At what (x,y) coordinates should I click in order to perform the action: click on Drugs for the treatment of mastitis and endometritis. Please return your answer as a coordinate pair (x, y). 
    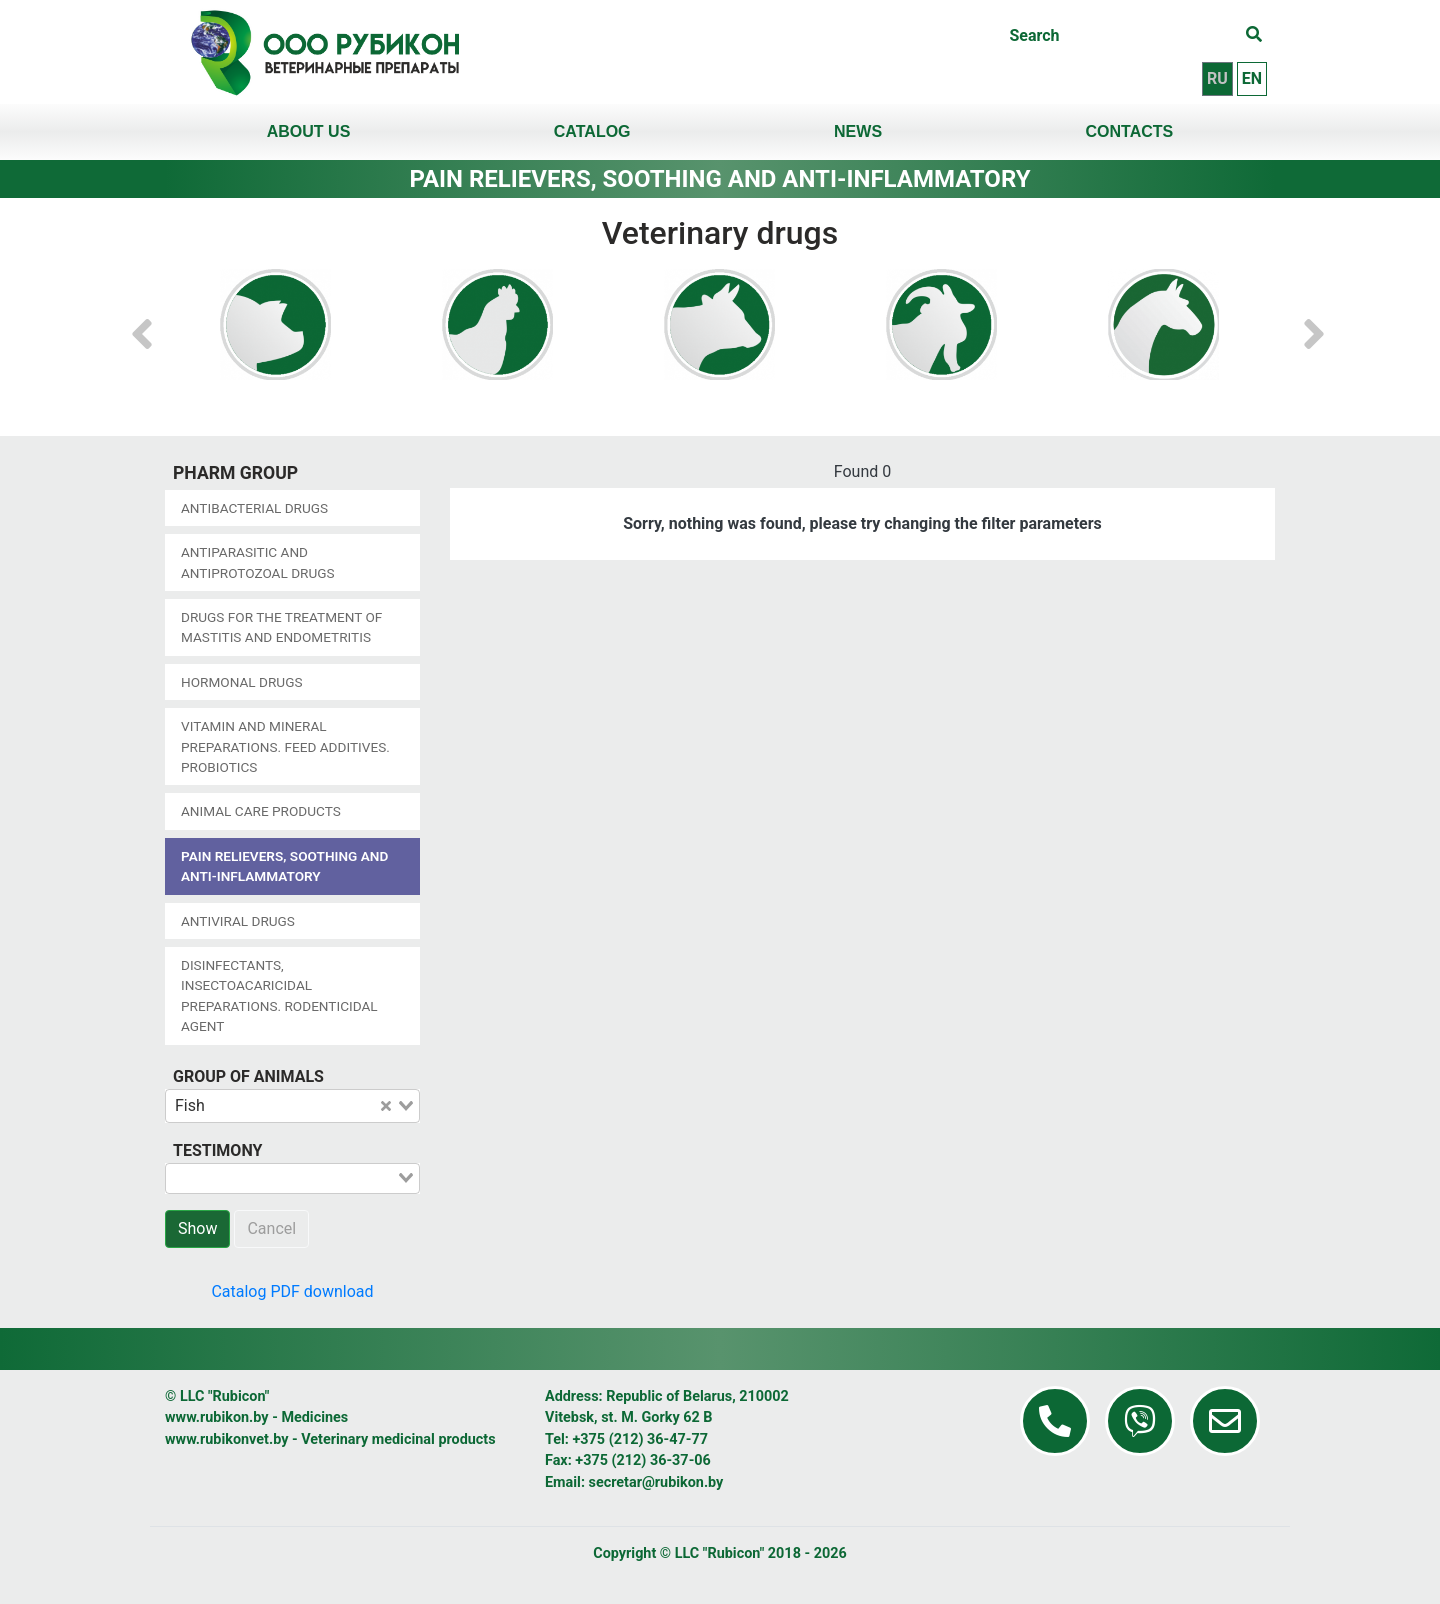
    Looking at the image, I should click on (281, 627).